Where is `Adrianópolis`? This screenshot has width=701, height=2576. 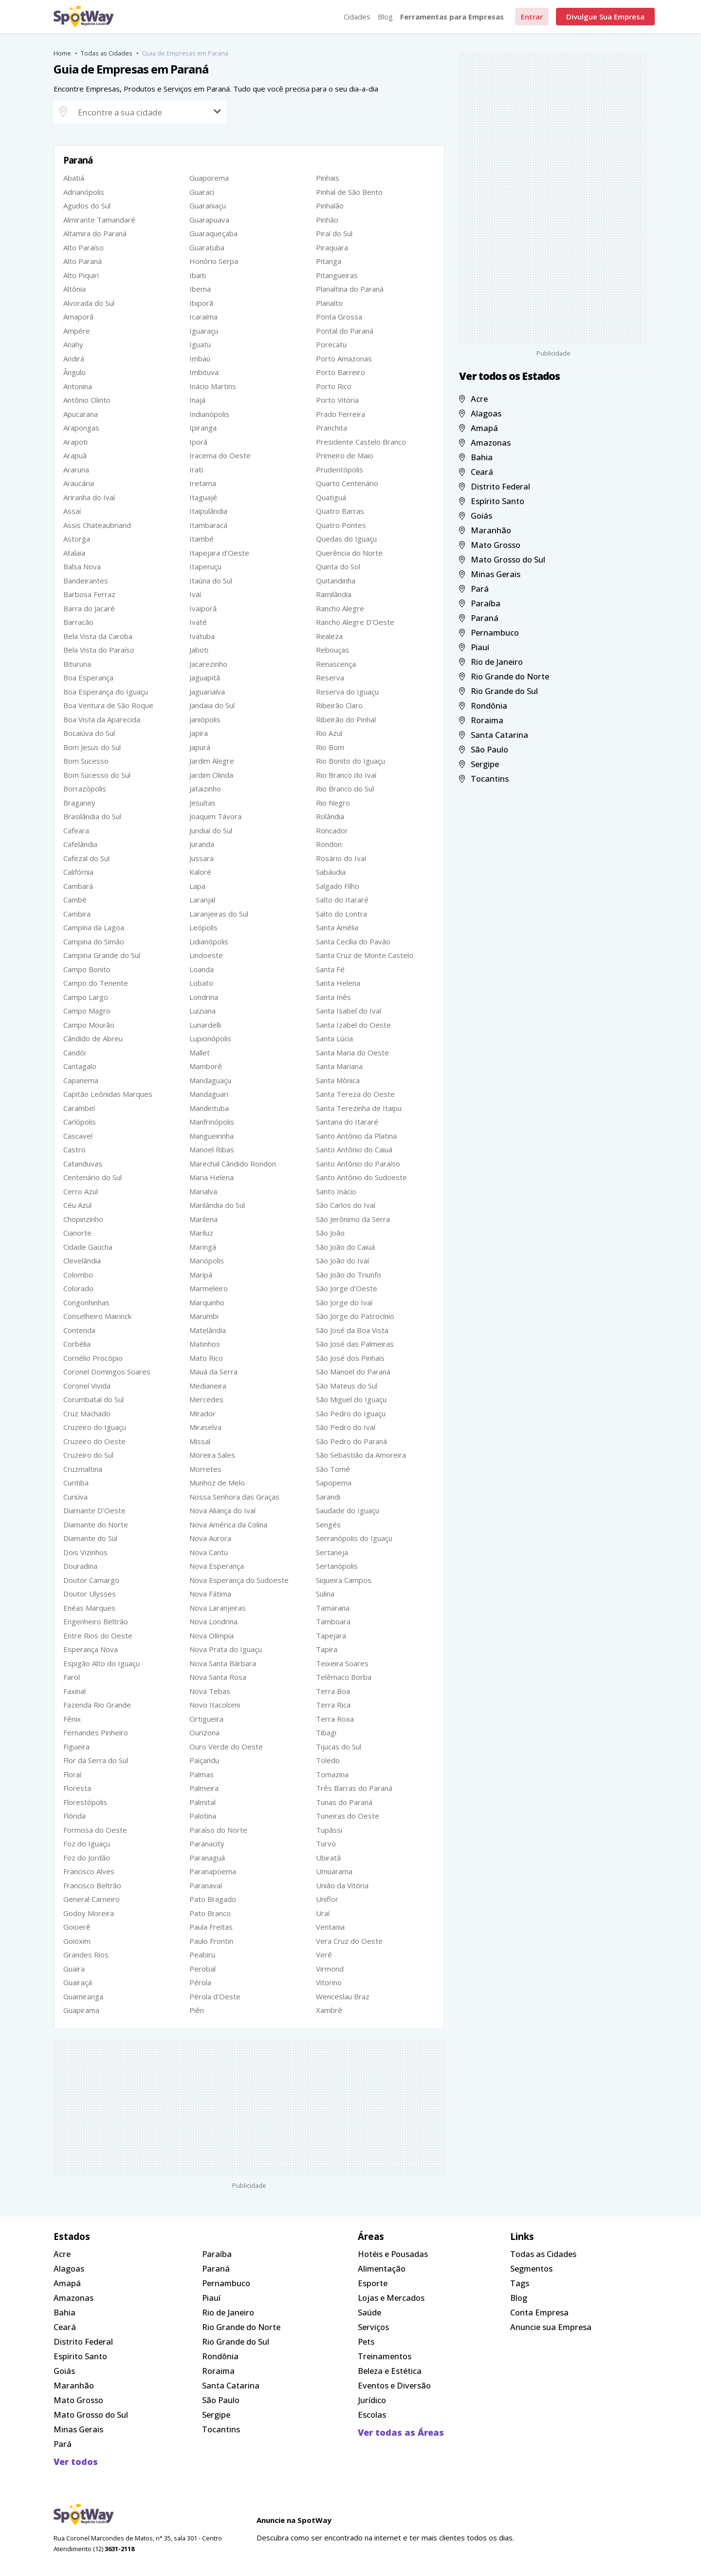
Adrianópolis is located at coordinates (83, 192).